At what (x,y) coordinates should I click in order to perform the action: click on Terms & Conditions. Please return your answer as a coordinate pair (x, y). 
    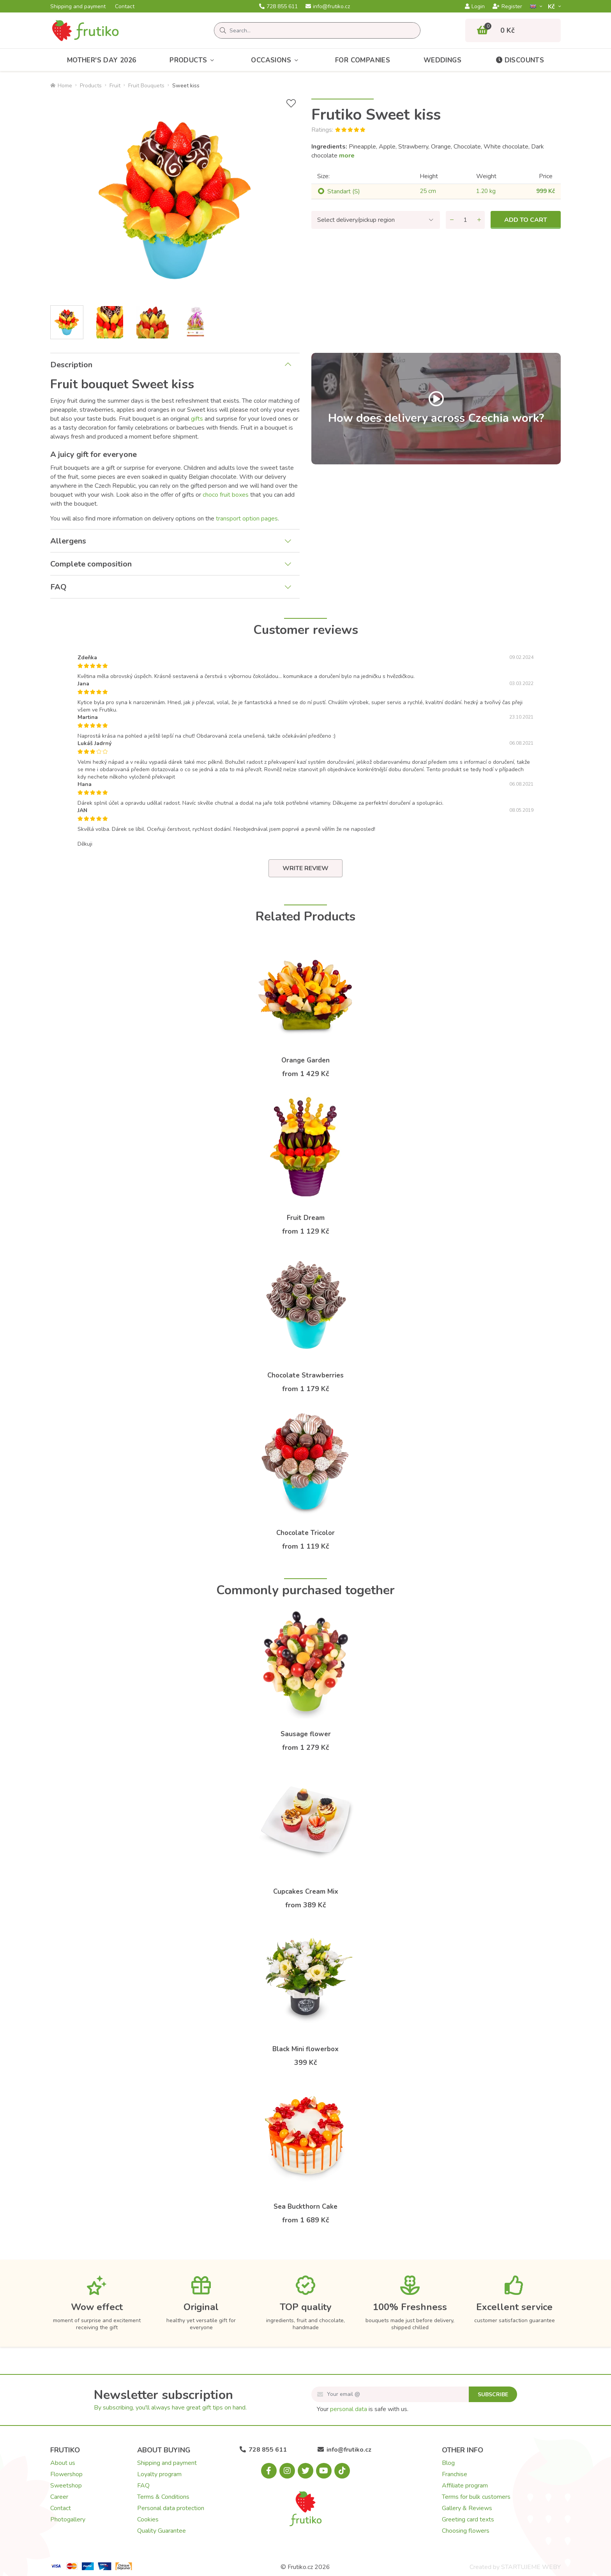
    Looking at the image, I should click on (163, 2497).